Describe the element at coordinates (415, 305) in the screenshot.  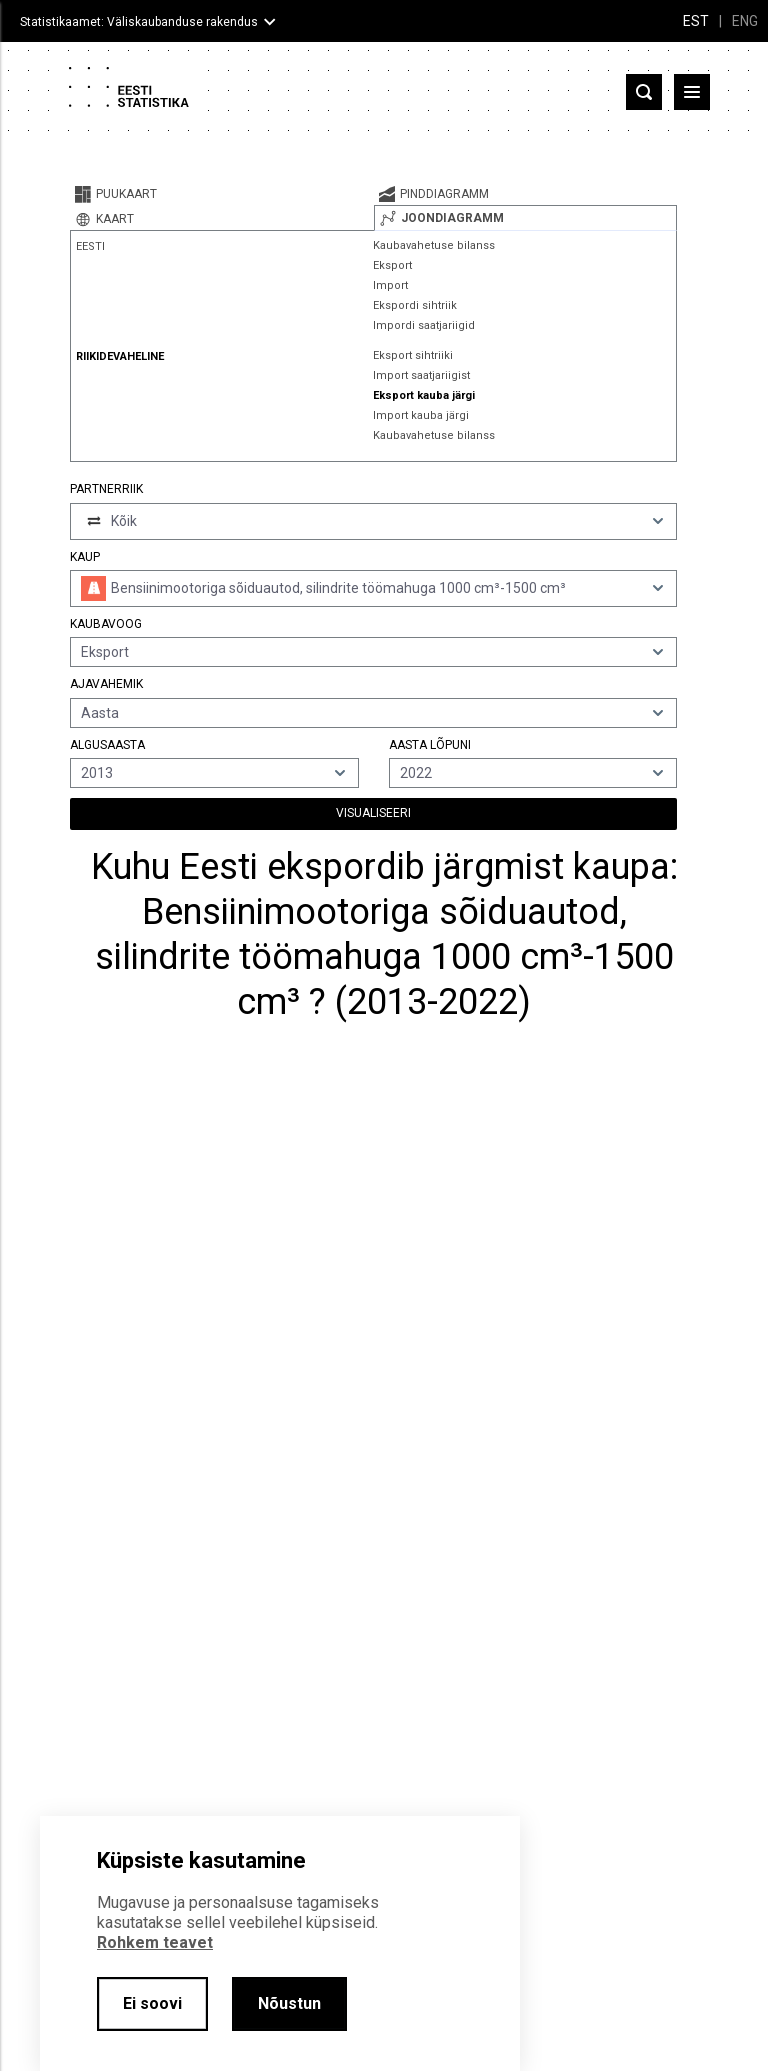
I see `Ekspordi sihtriik` at that location.